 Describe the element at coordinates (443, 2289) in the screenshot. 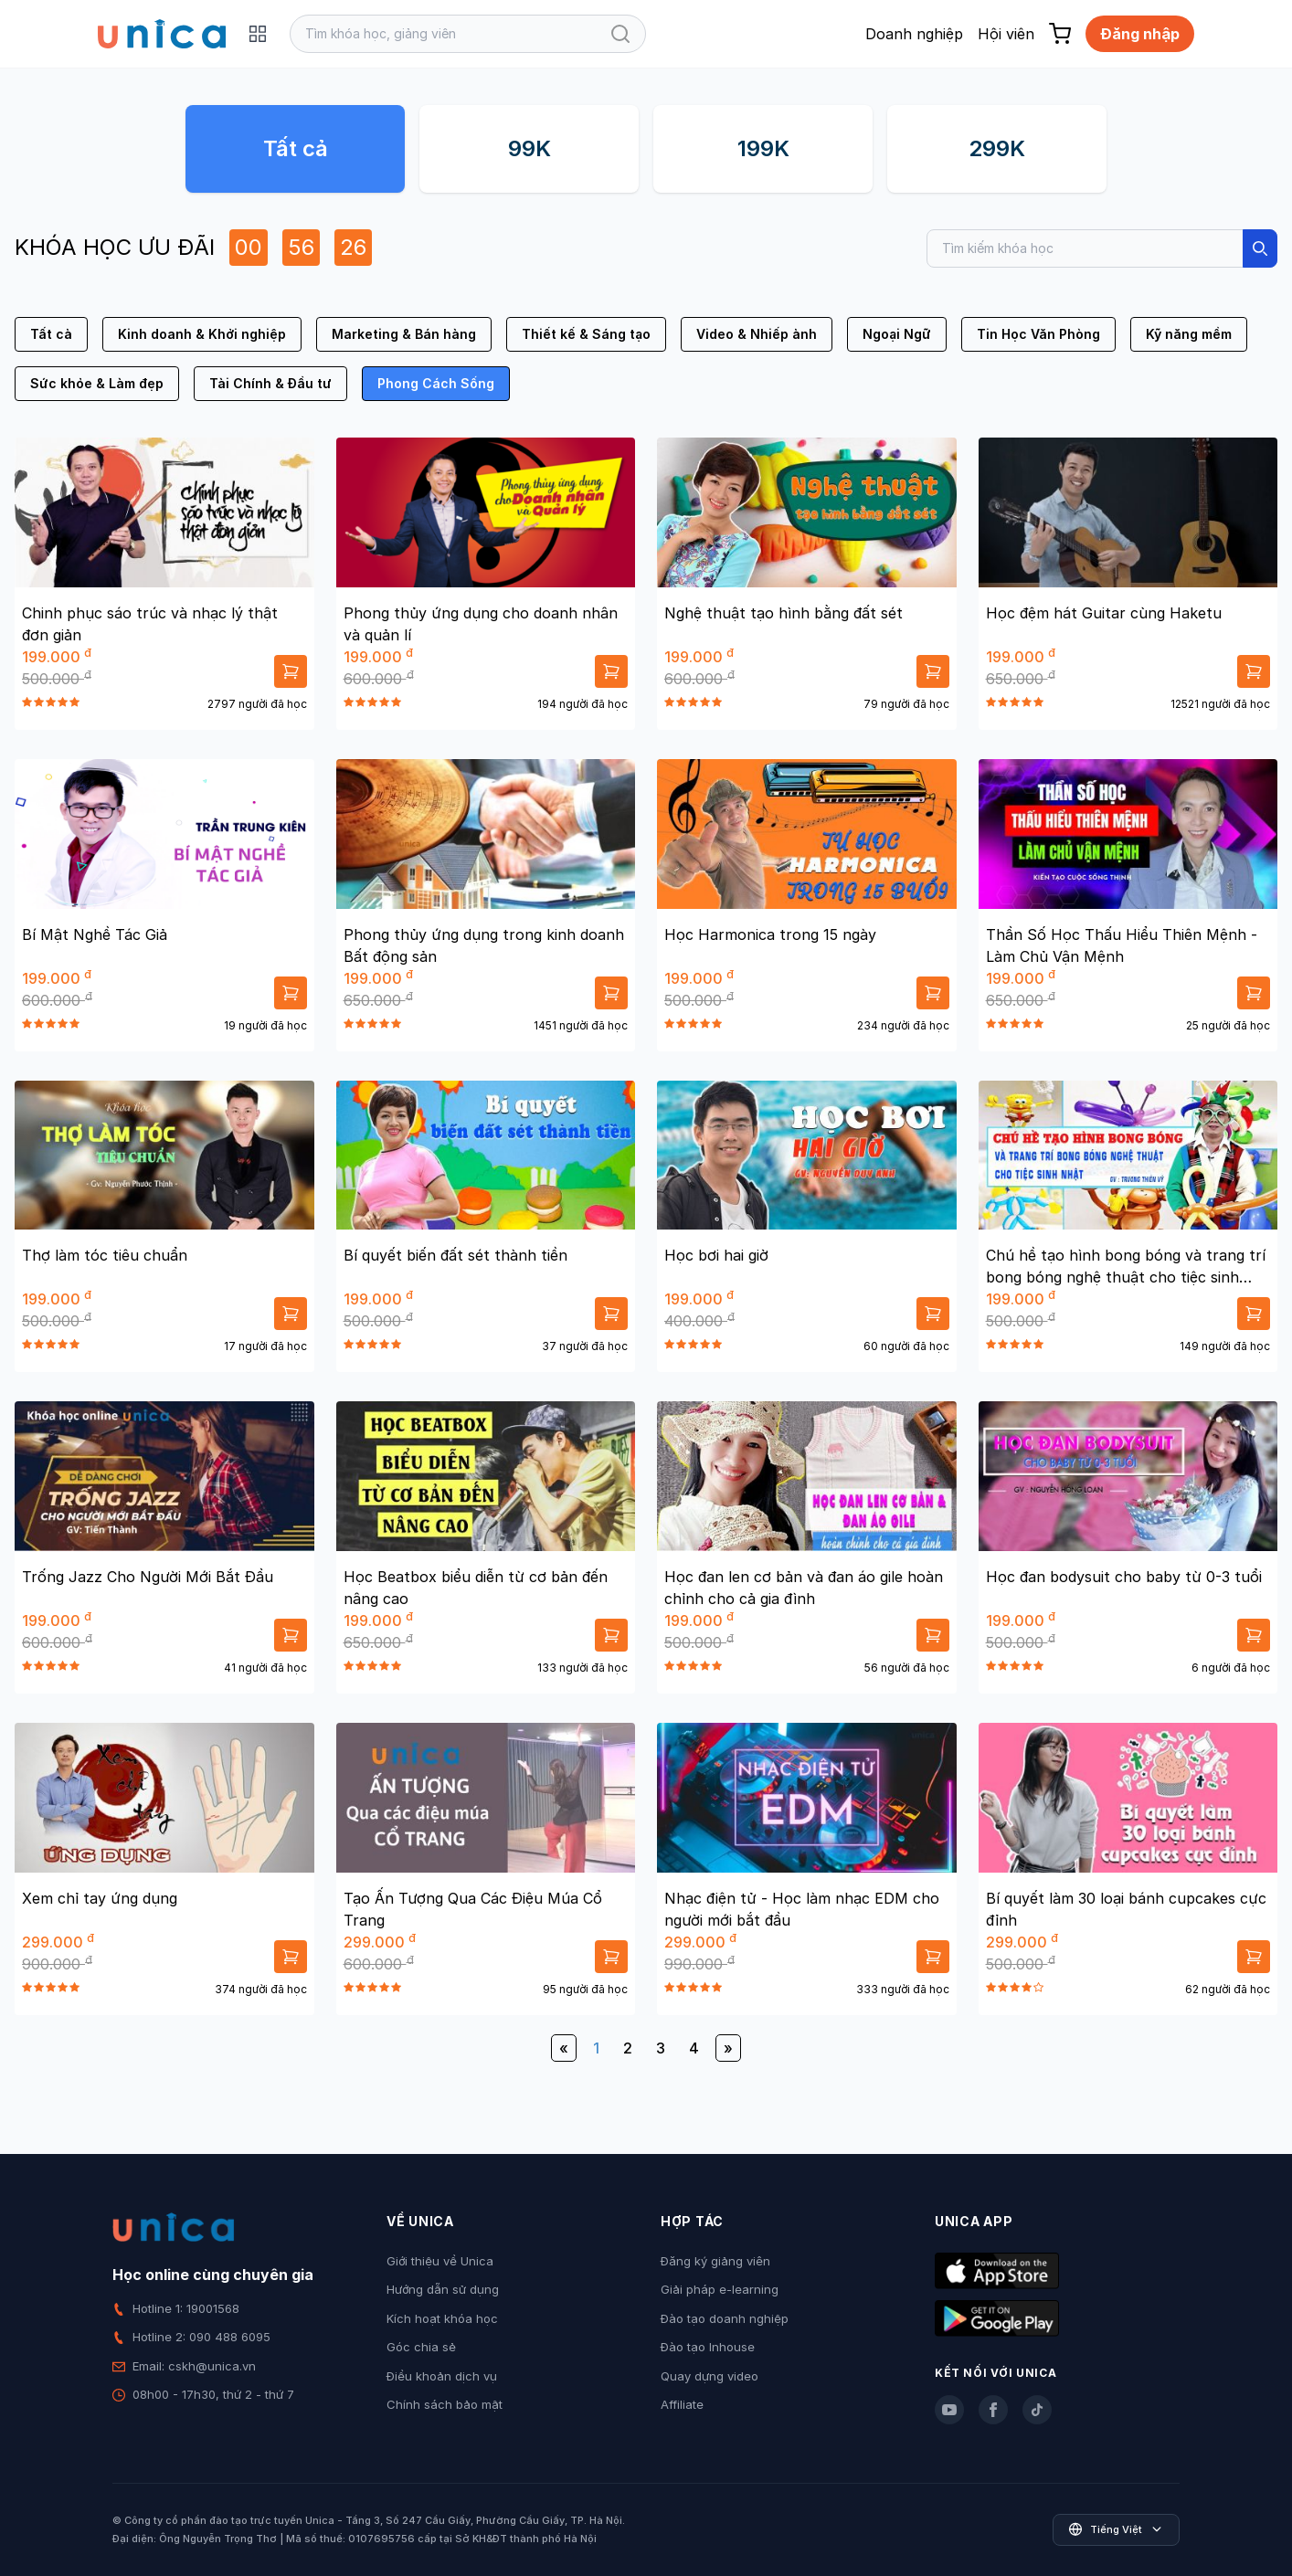

I see `Hướng dẫn sử dụng` at that location.